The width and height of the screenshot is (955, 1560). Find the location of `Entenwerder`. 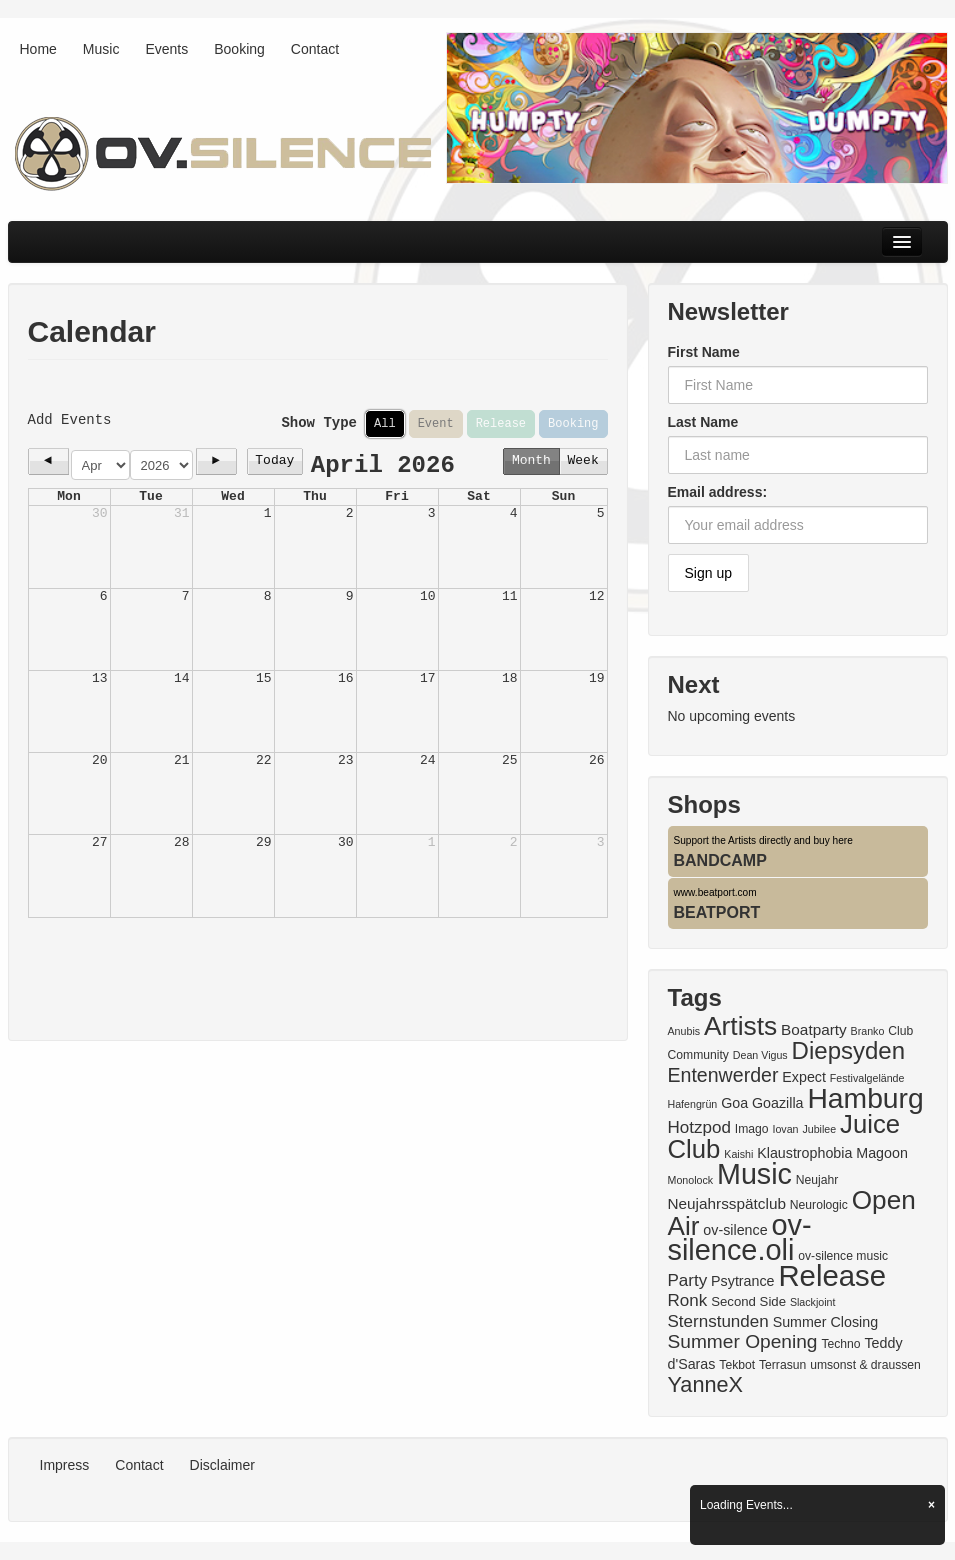

Entenwerder is located at coordinates (723, 1075).